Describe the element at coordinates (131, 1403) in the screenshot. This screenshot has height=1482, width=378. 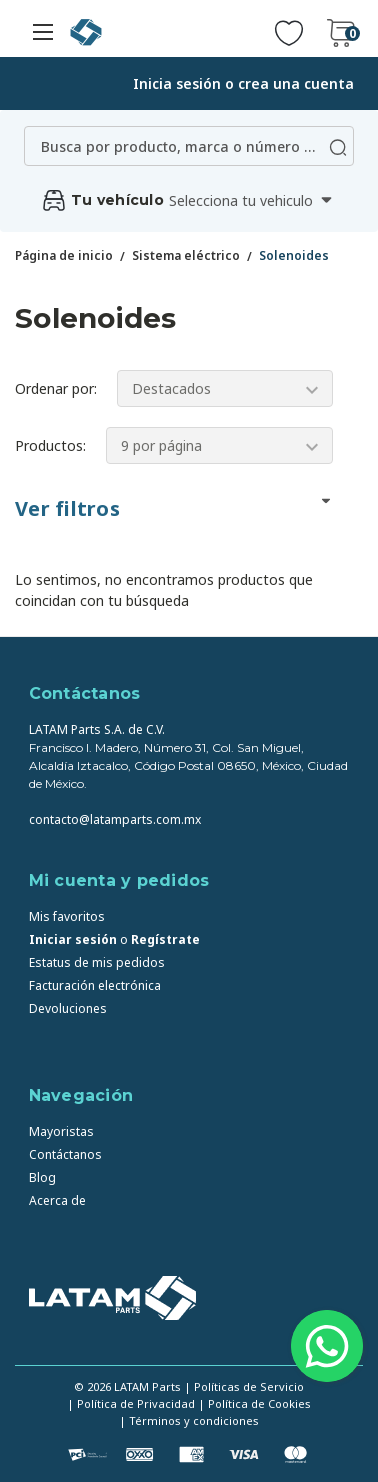
I see `| Política de Privacidad` at that location.